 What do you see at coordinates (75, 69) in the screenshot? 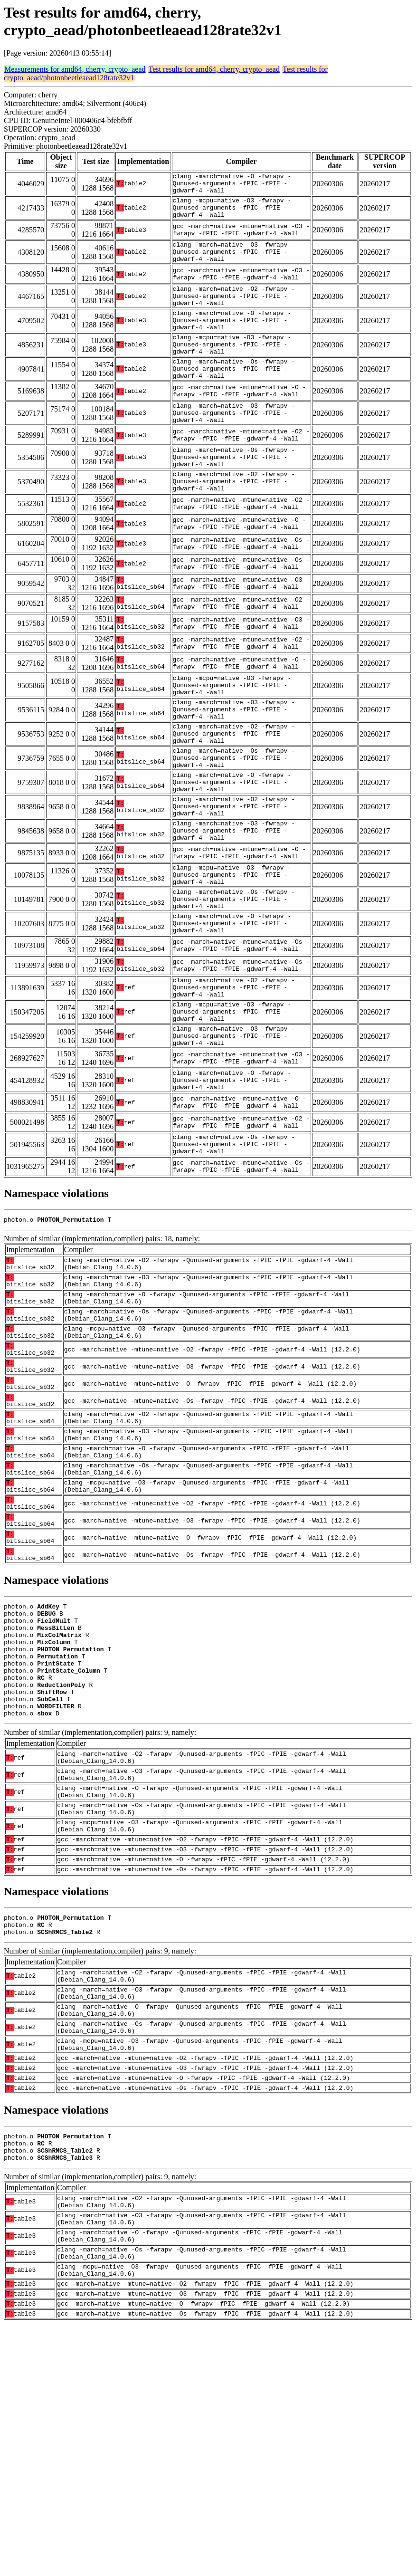
I see `Measurements for amd64, cherry, crypto_aead` at bounding box center [75, 69].